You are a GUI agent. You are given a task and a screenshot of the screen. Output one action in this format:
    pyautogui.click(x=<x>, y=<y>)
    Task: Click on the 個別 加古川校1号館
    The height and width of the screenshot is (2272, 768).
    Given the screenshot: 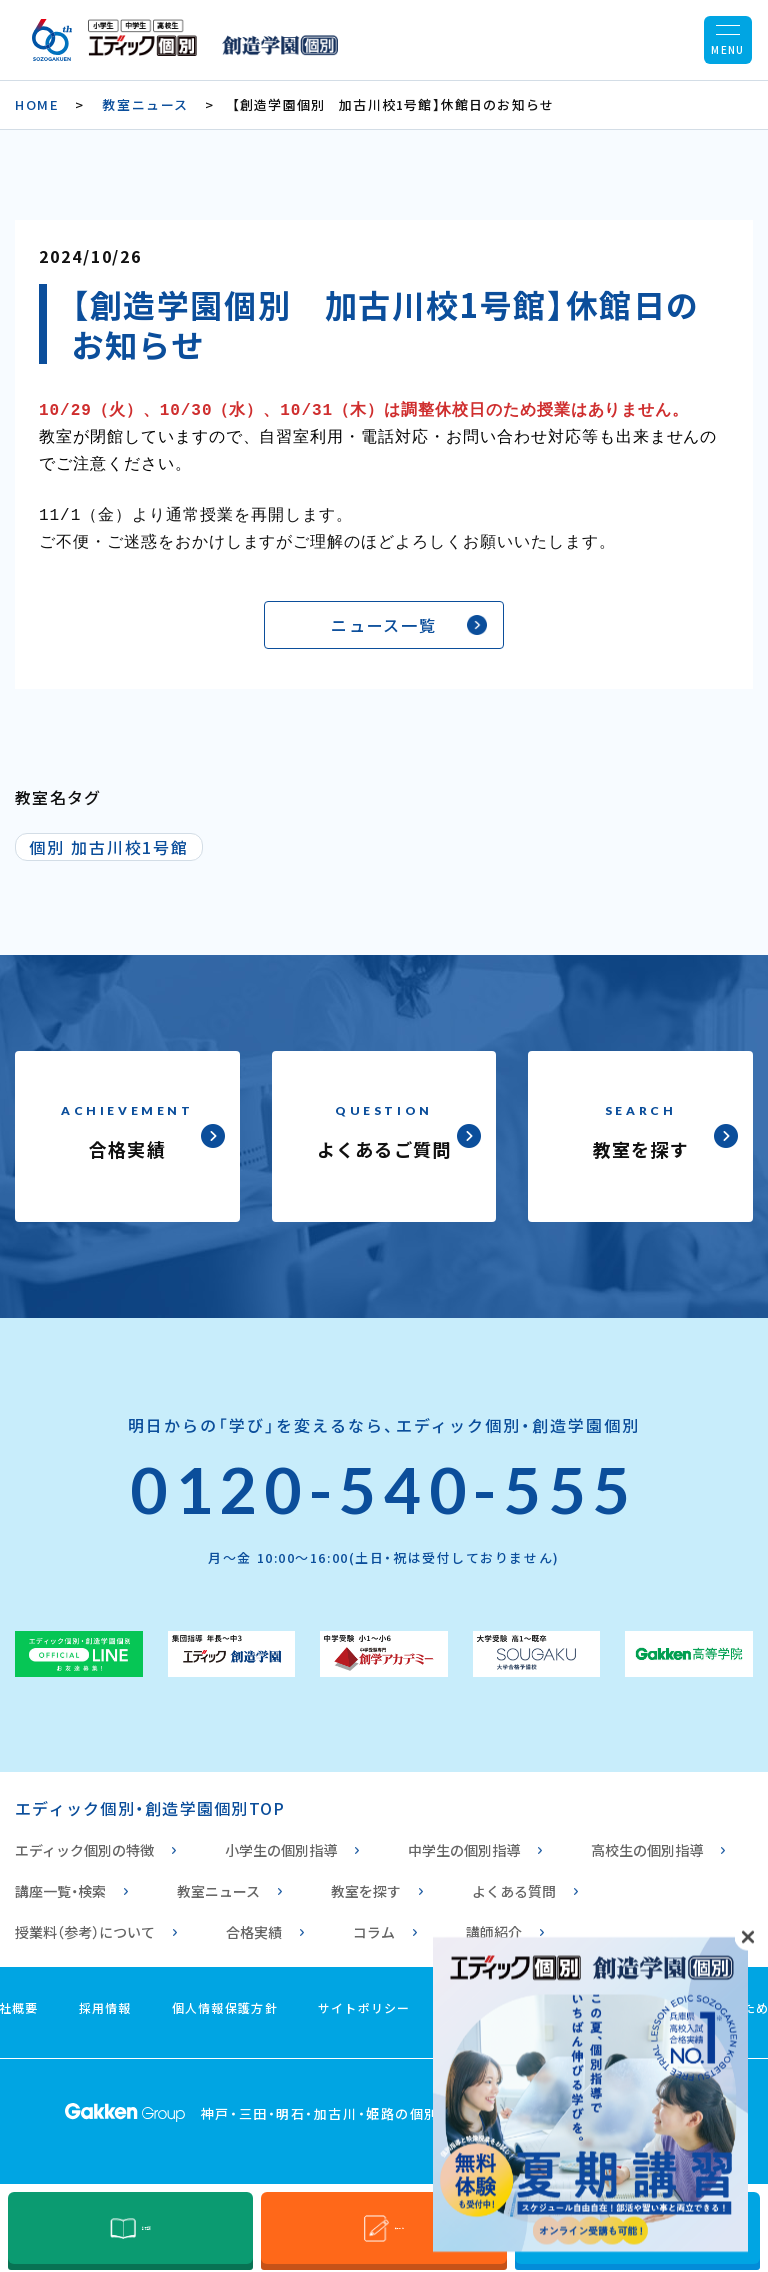 What is the action you would take?
    pyautogui.click(x=109, y=837)
    